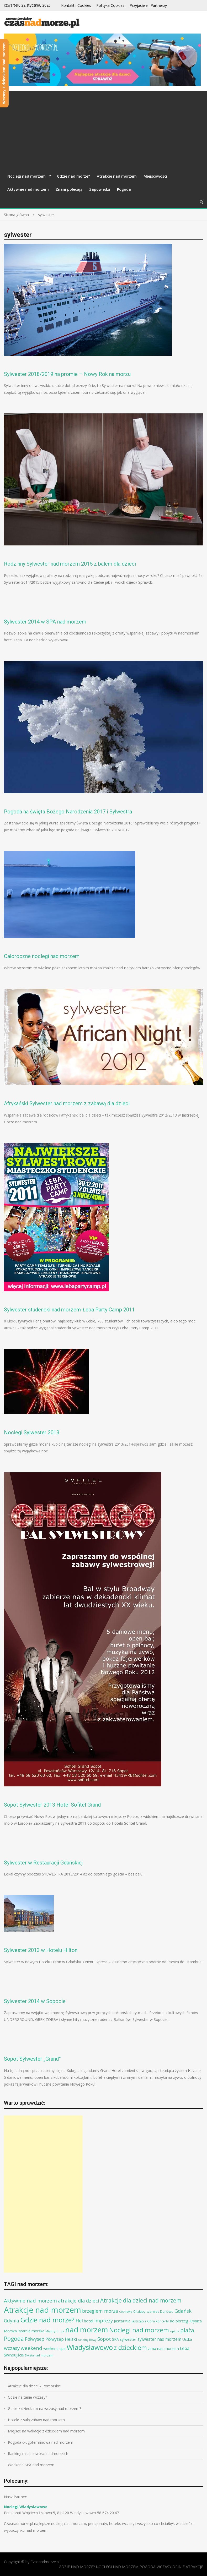 The image size is (207, 2576). Describe the element at coordinates (11, 2320) in the screenshot. I see `Gdynia [Gdynia (23 elementy)]` at that location.